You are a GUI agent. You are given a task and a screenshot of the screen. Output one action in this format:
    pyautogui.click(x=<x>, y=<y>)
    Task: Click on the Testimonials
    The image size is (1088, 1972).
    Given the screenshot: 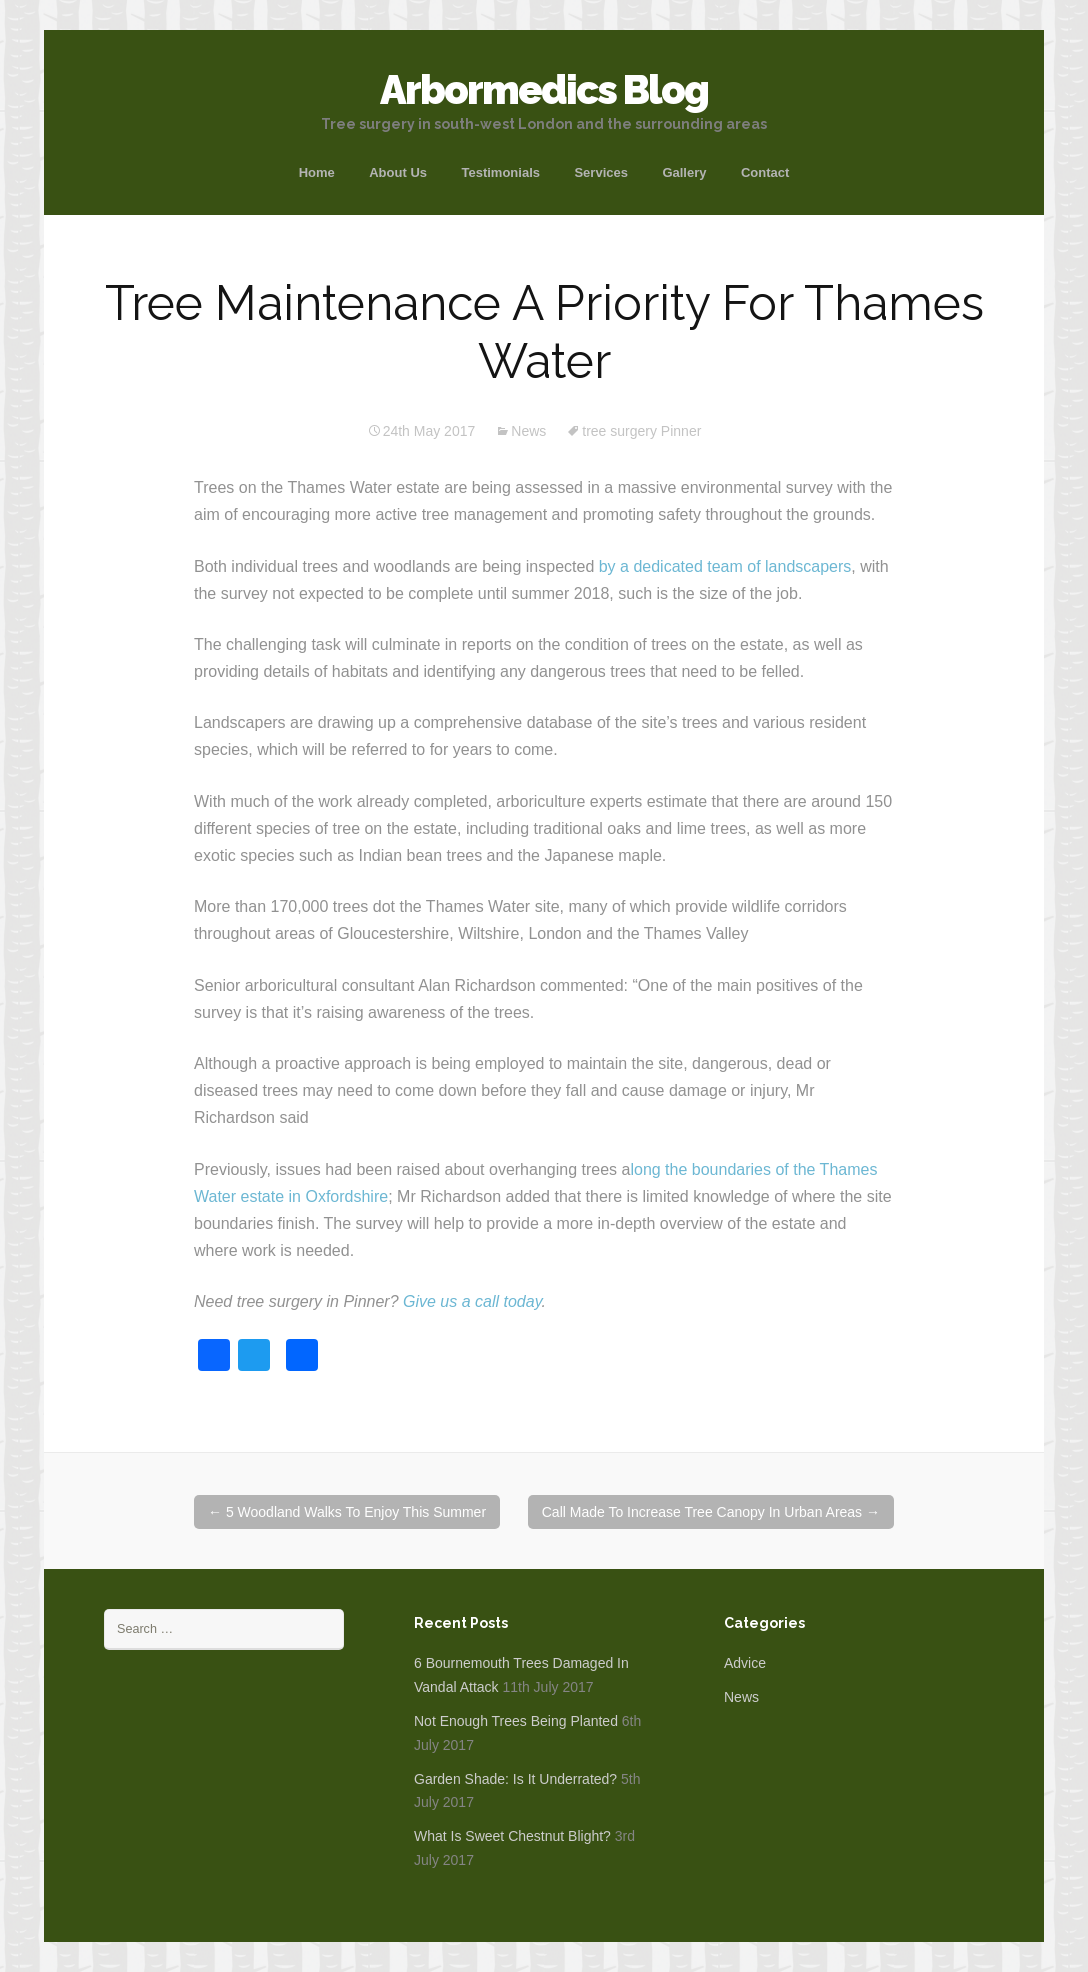 What is the action you would take?
    pyautogui.click(x=500, y=172)
    